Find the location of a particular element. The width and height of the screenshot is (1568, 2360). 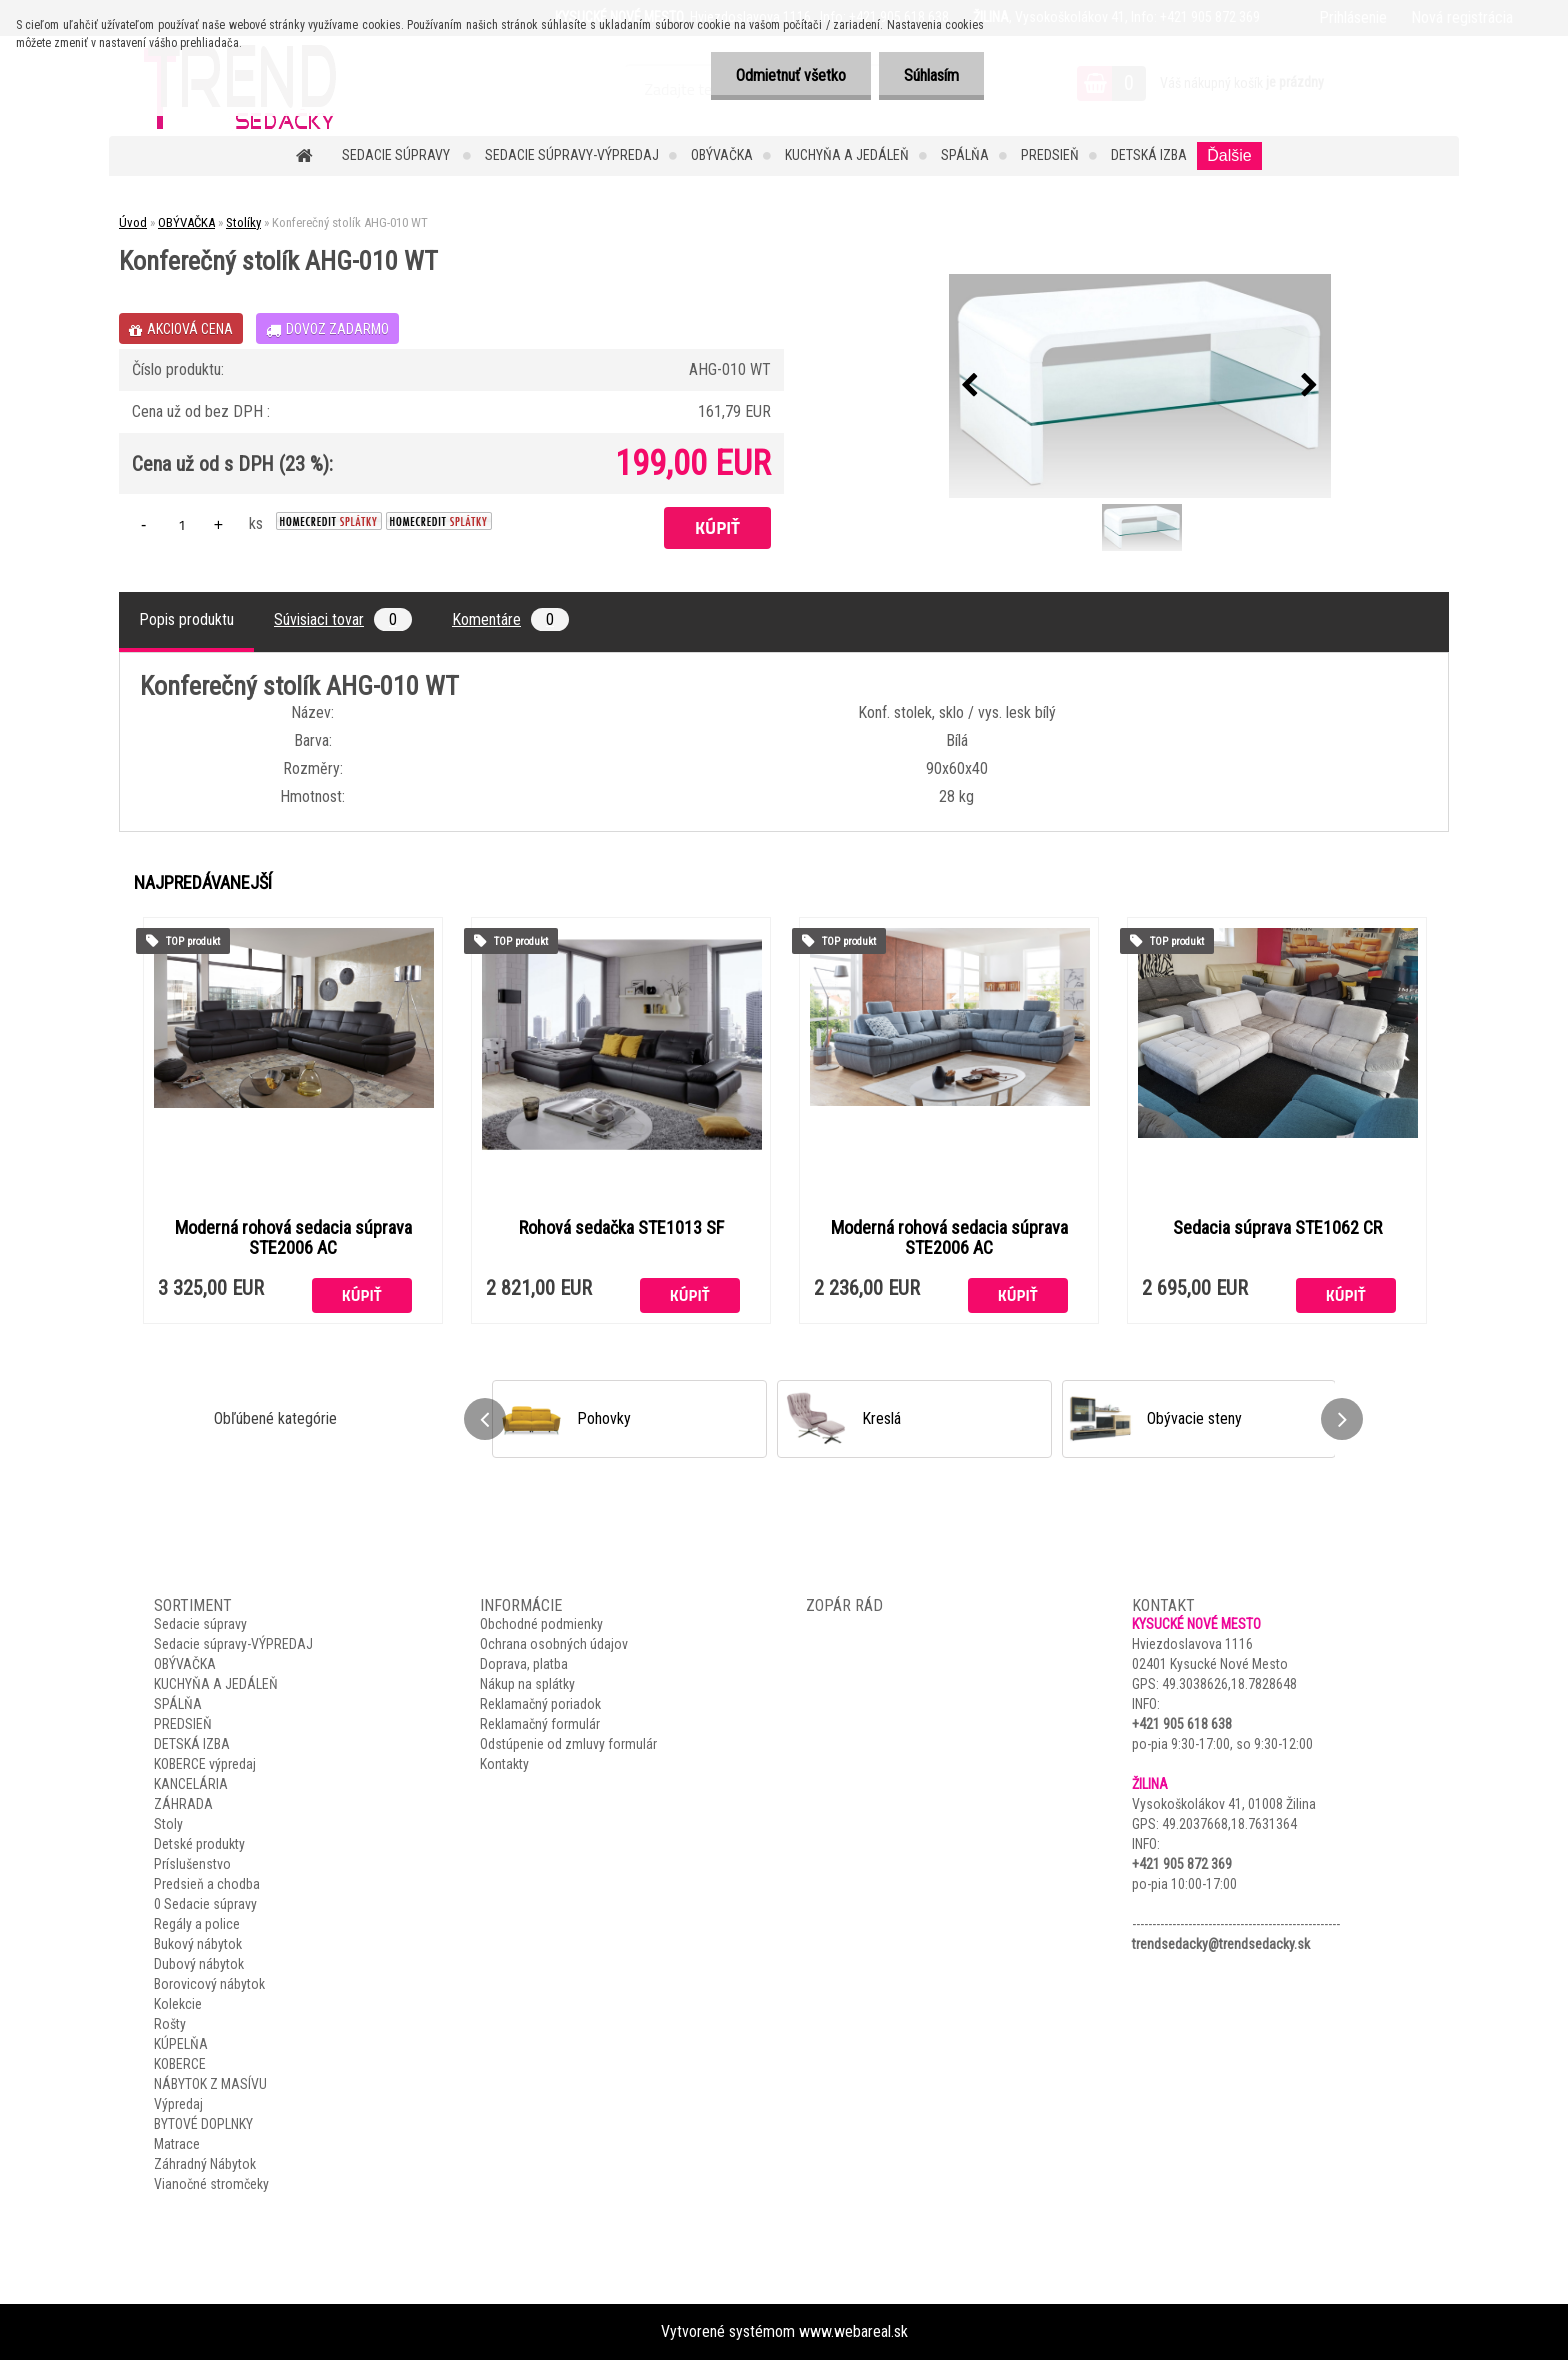

SPÁLŇA is located at coordinates (965, 155).